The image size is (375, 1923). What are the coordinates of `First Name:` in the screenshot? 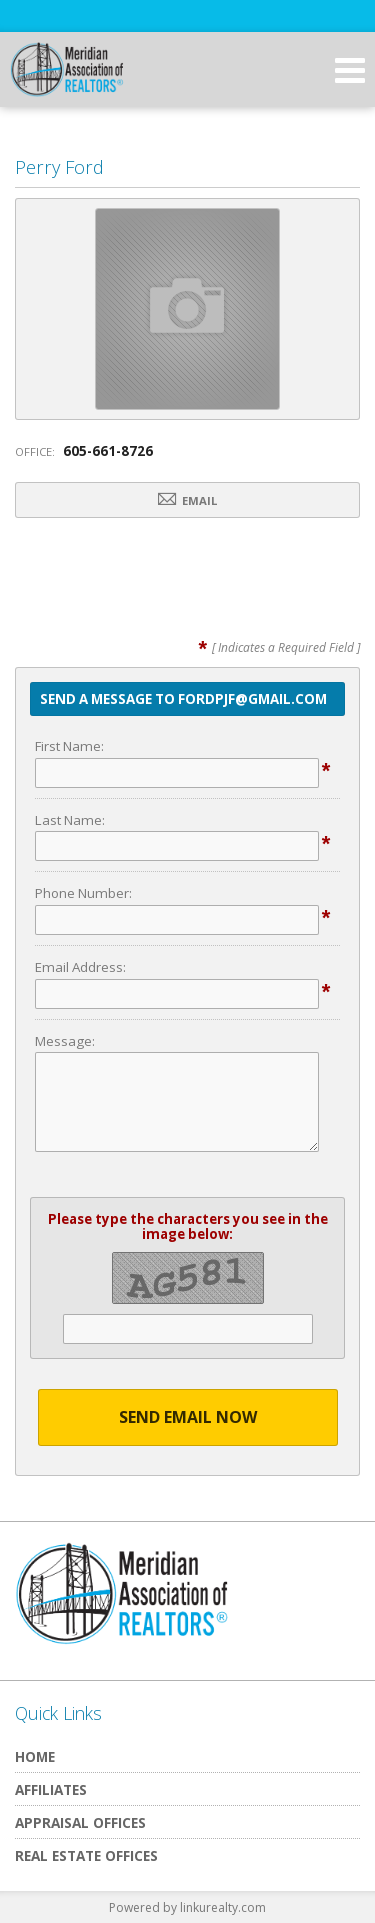 It's located at (69, 746).